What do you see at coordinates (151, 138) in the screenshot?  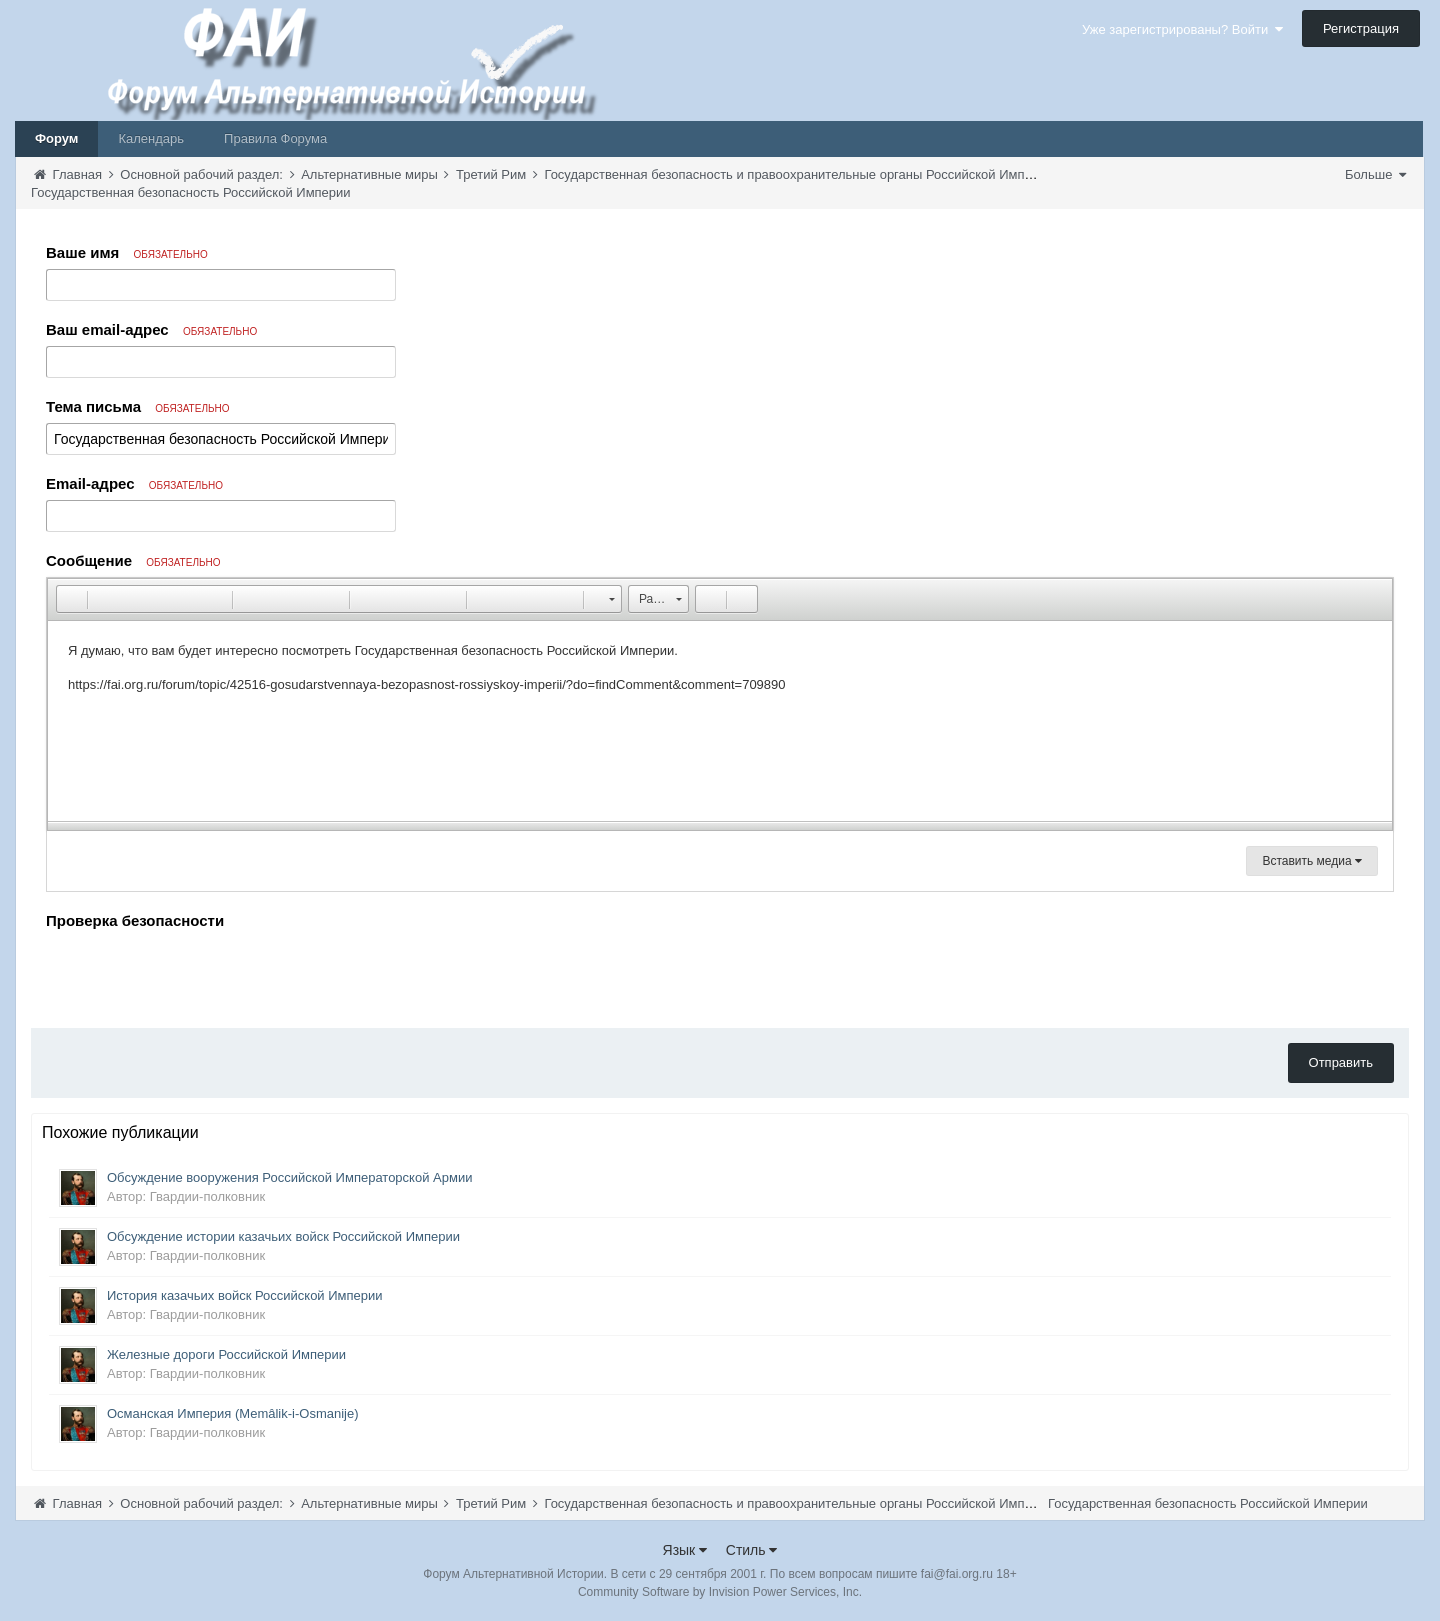 I see `Календарь` at bounding box center [151, 138].